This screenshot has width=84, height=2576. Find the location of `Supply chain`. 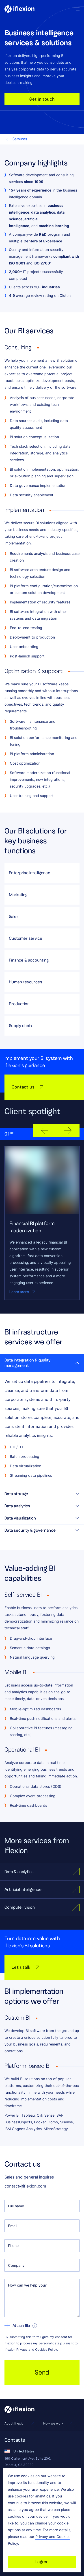

Supply chain is located at coordinates (20, 1025).